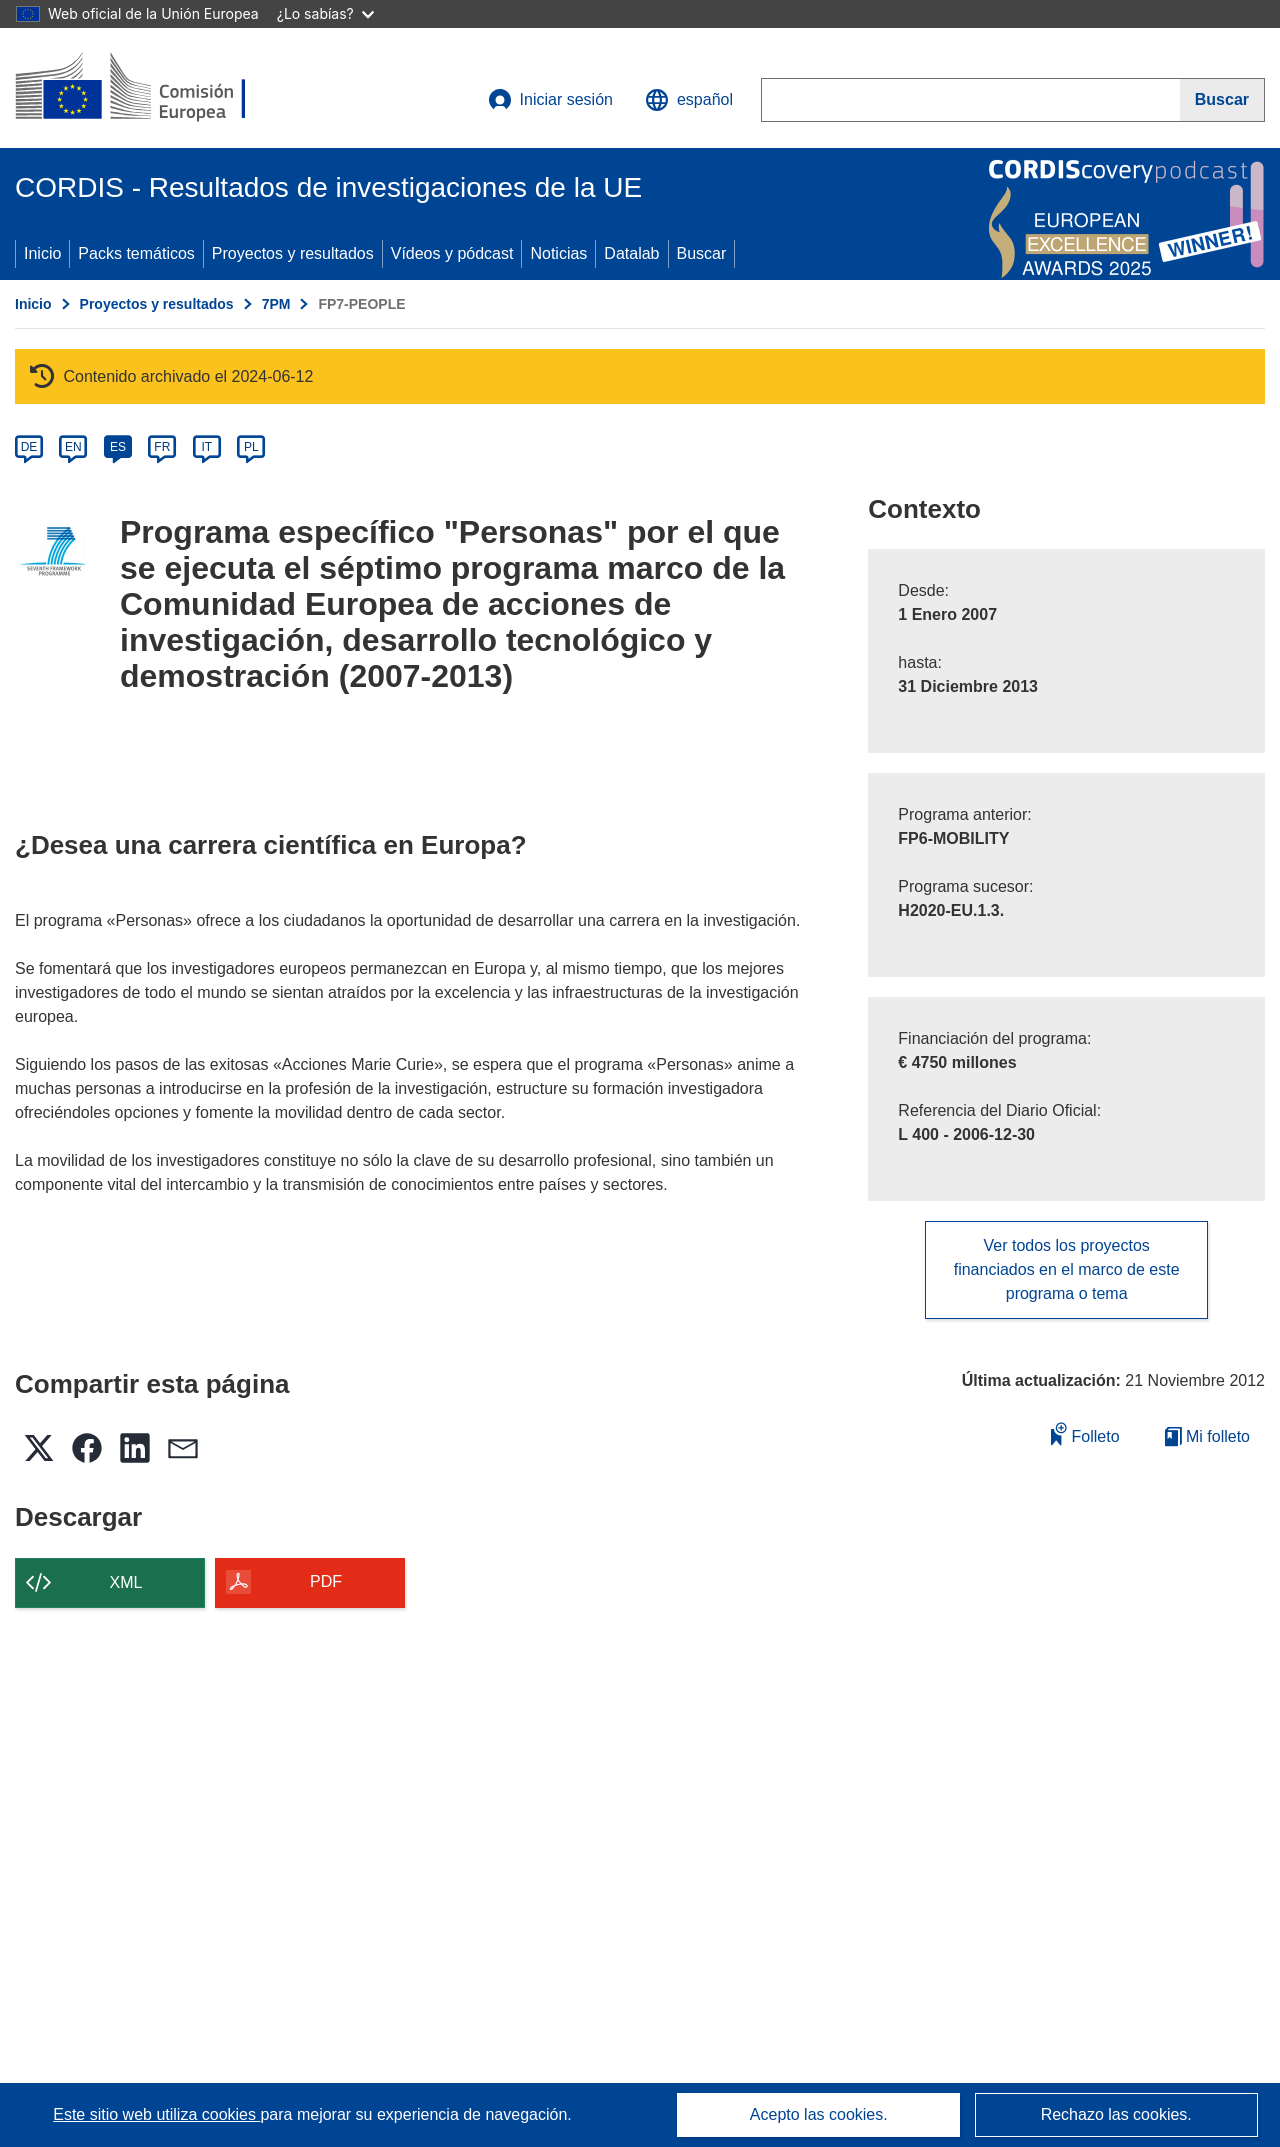 The image size is (1280, 2147). I want to click on FR [fr], so click(162, 447).